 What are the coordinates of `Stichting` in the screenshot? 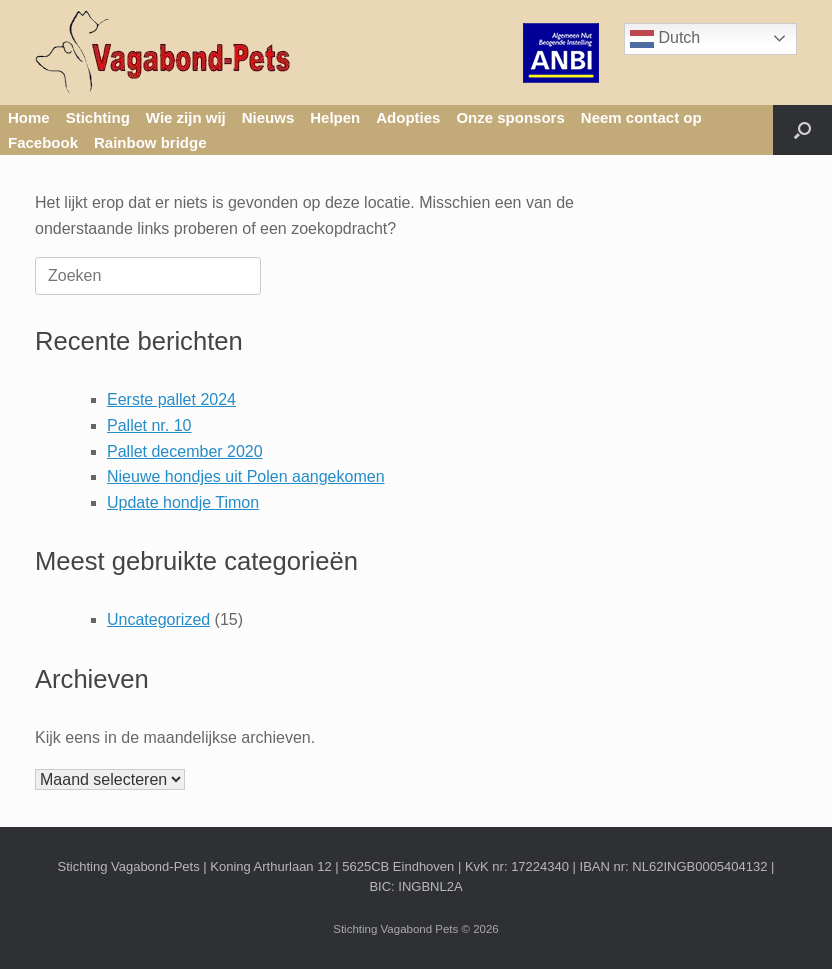 It's located at (98, 117).